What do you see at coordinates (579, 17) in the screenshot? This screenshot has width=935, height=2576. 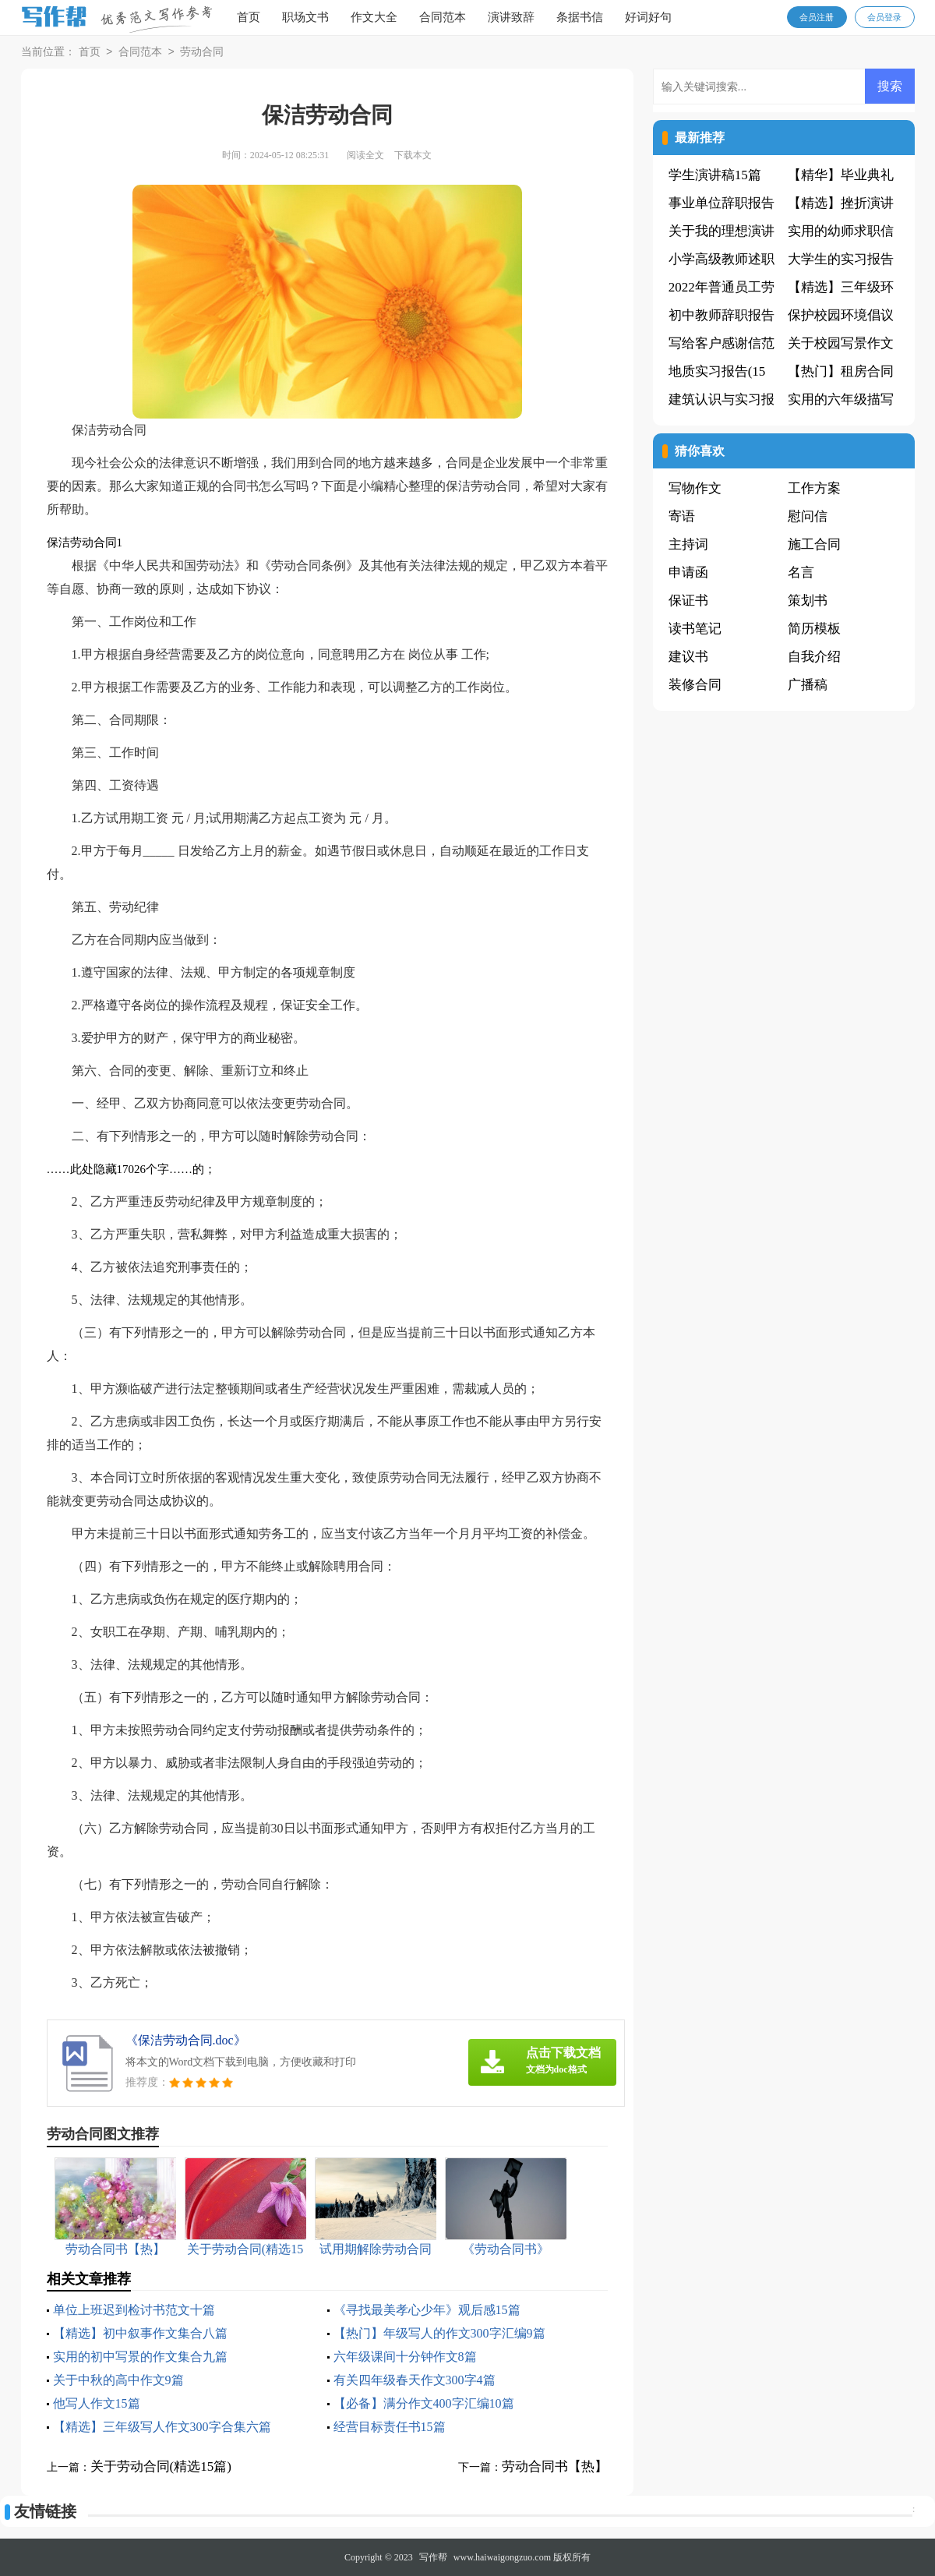 I see `条据书信` at bounding box center [579, 17].